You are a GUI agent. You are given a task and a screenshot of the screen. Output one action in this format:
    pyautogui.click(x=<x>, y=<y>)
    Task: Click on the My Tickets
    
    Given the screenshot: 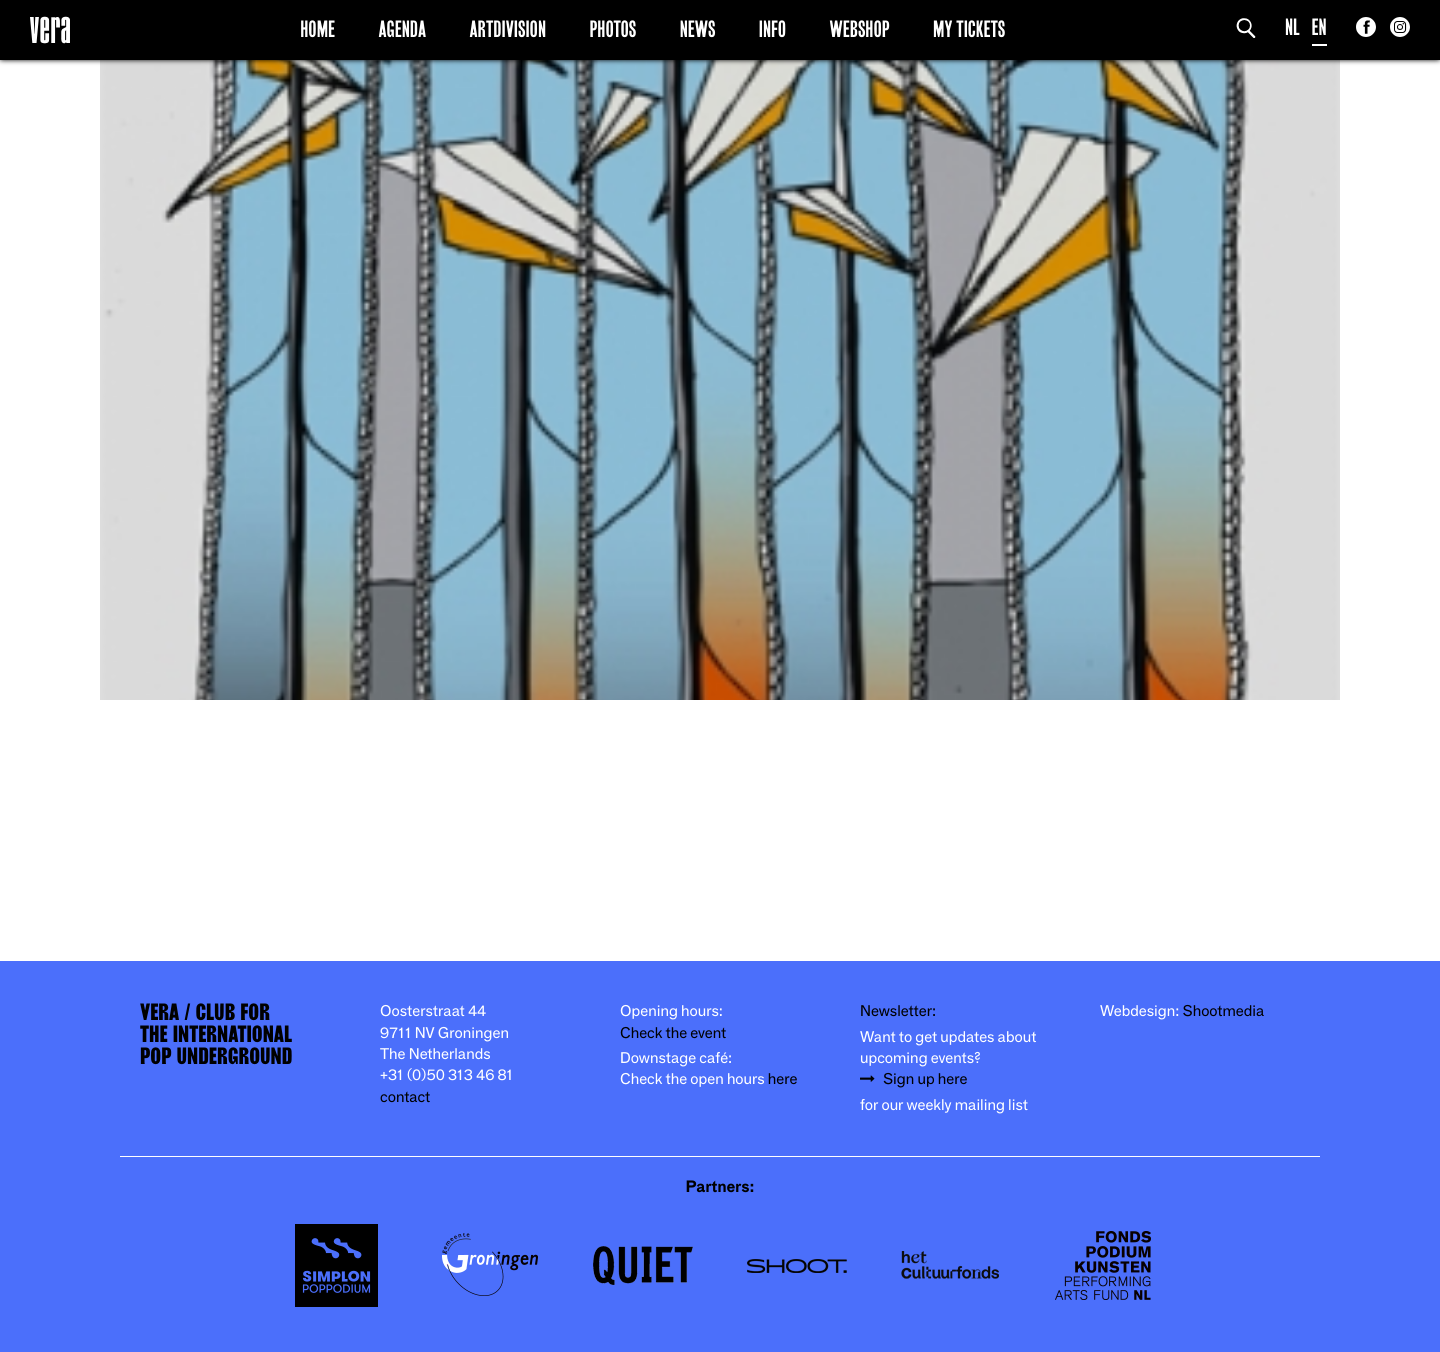 What is the action you would take?
    pyautogui.click(x=969, y=29)
    